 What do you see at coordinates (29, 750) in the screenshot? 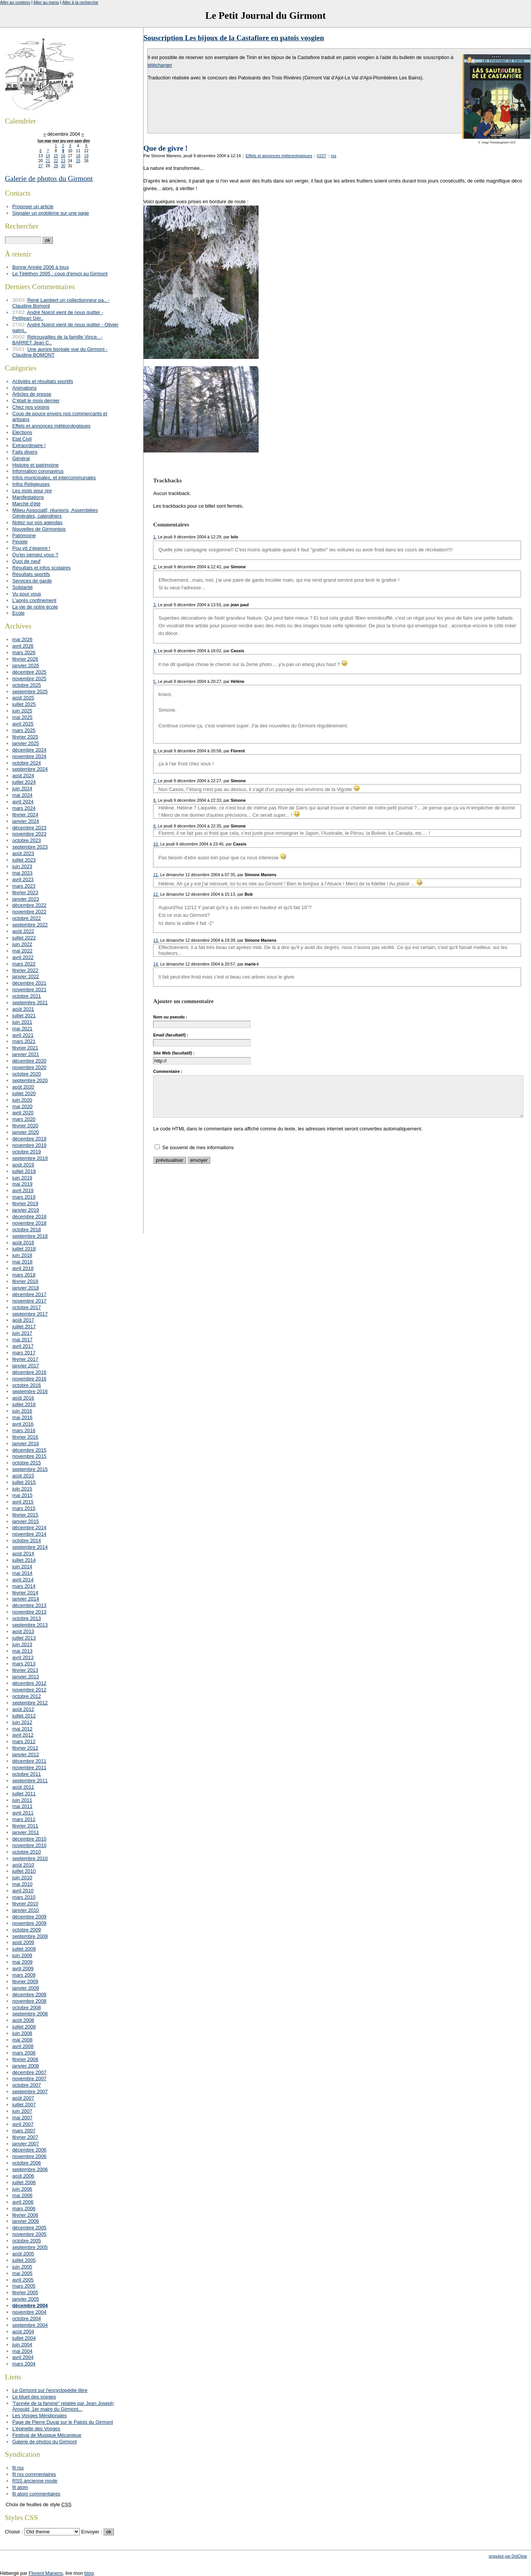
I see `décembre 2024` at bounding box center [29, 750].